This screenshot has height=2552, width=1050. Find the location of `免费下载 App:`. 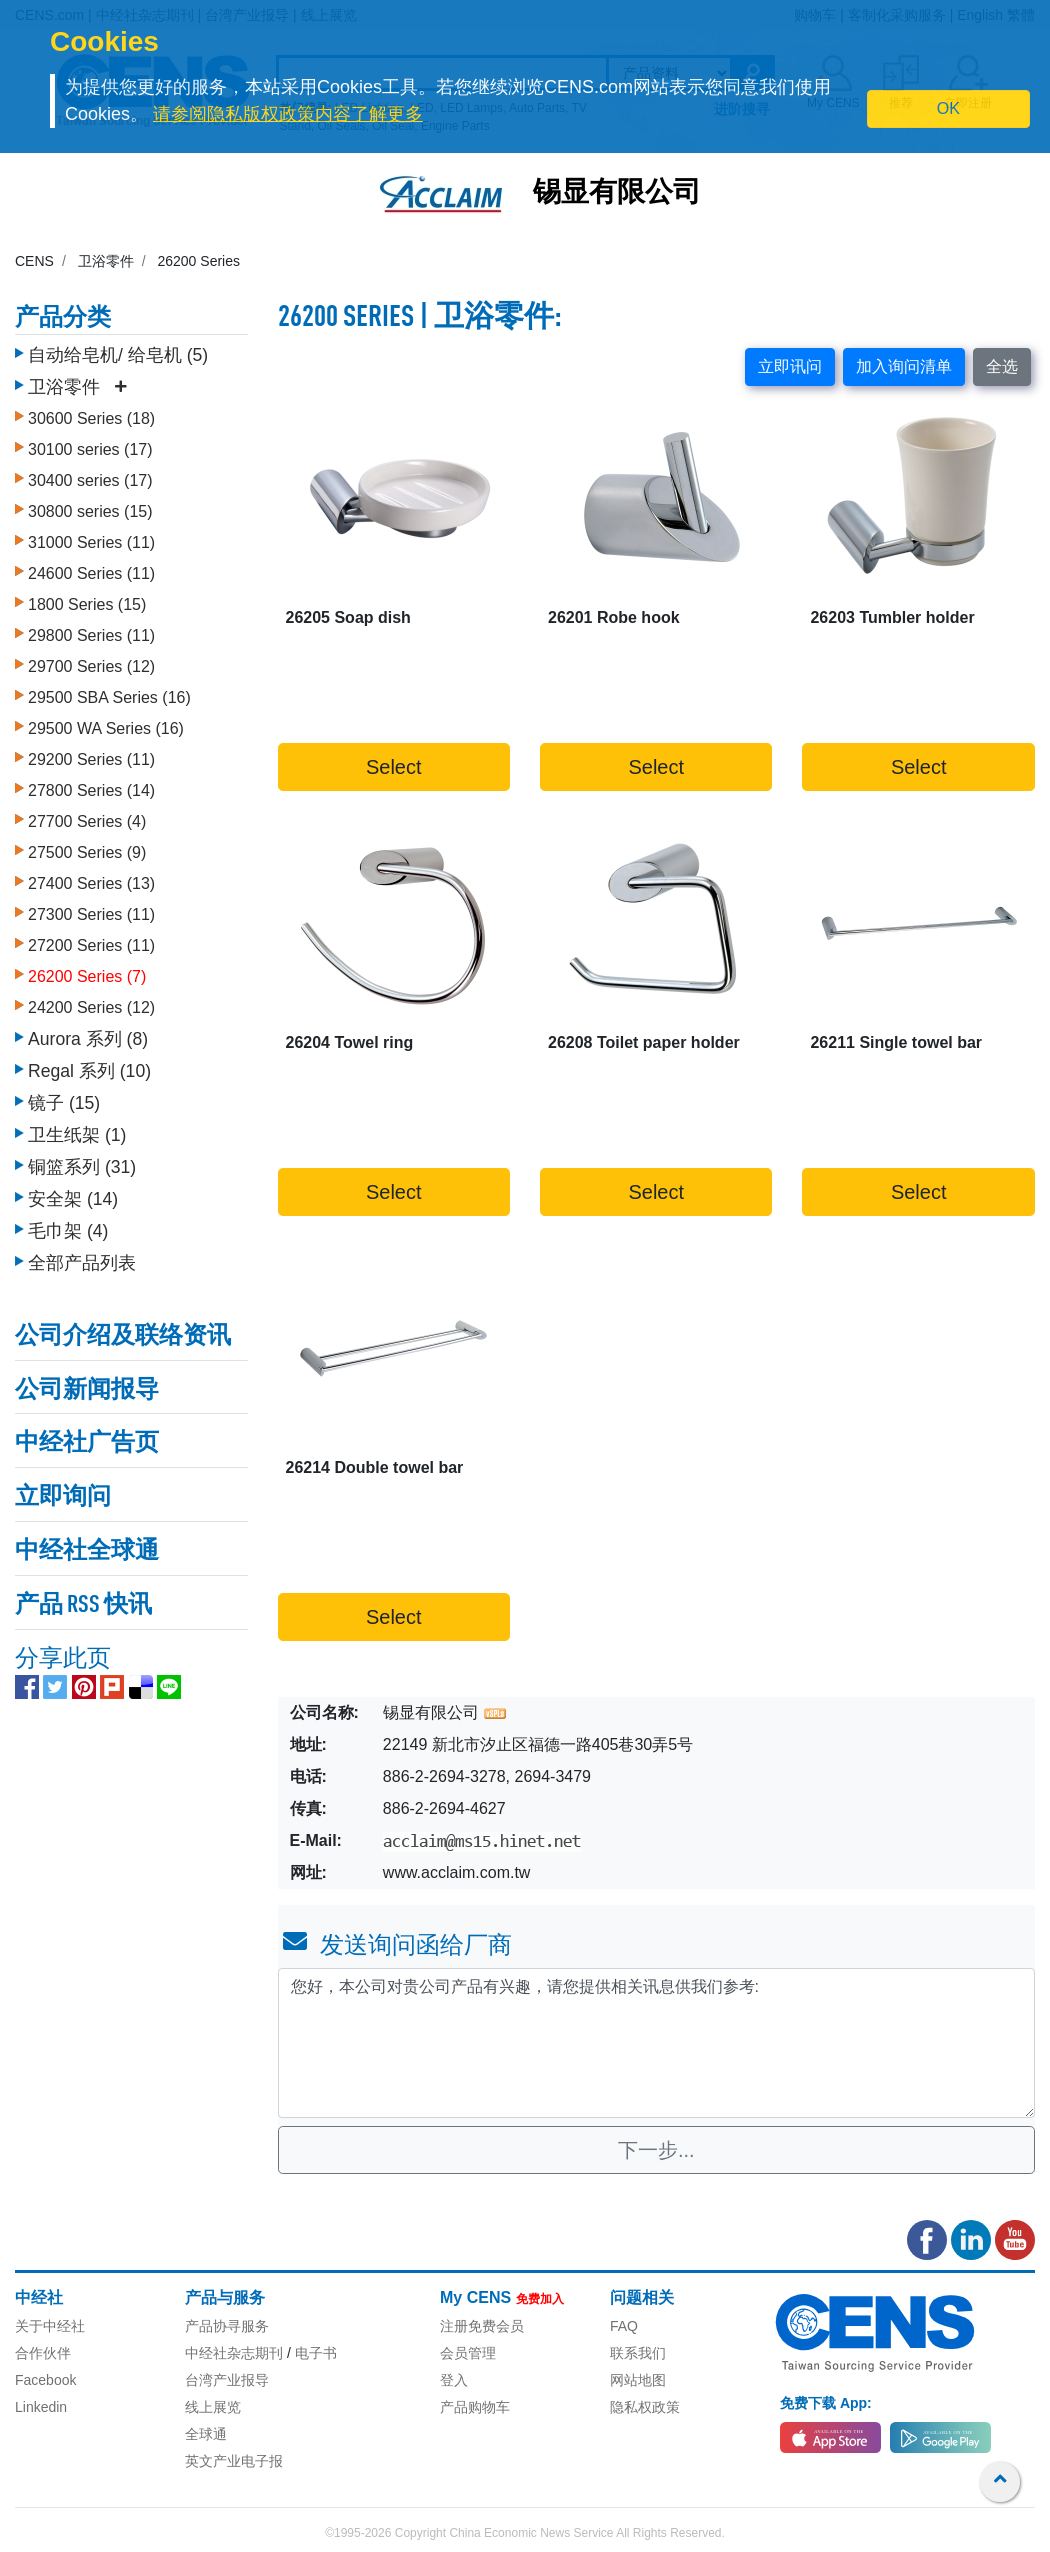

免费下载 App: is located at coordinates (826, 2403).